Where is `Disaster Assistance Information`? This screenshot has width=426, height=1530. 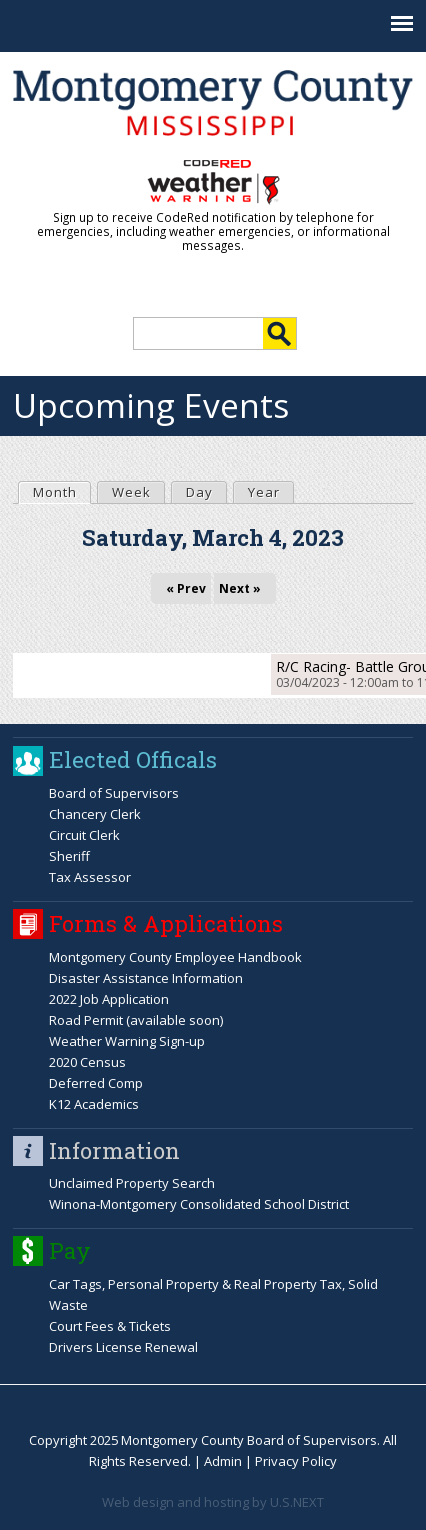 Disaster Assistance Information is located at coordinates (146, 978).